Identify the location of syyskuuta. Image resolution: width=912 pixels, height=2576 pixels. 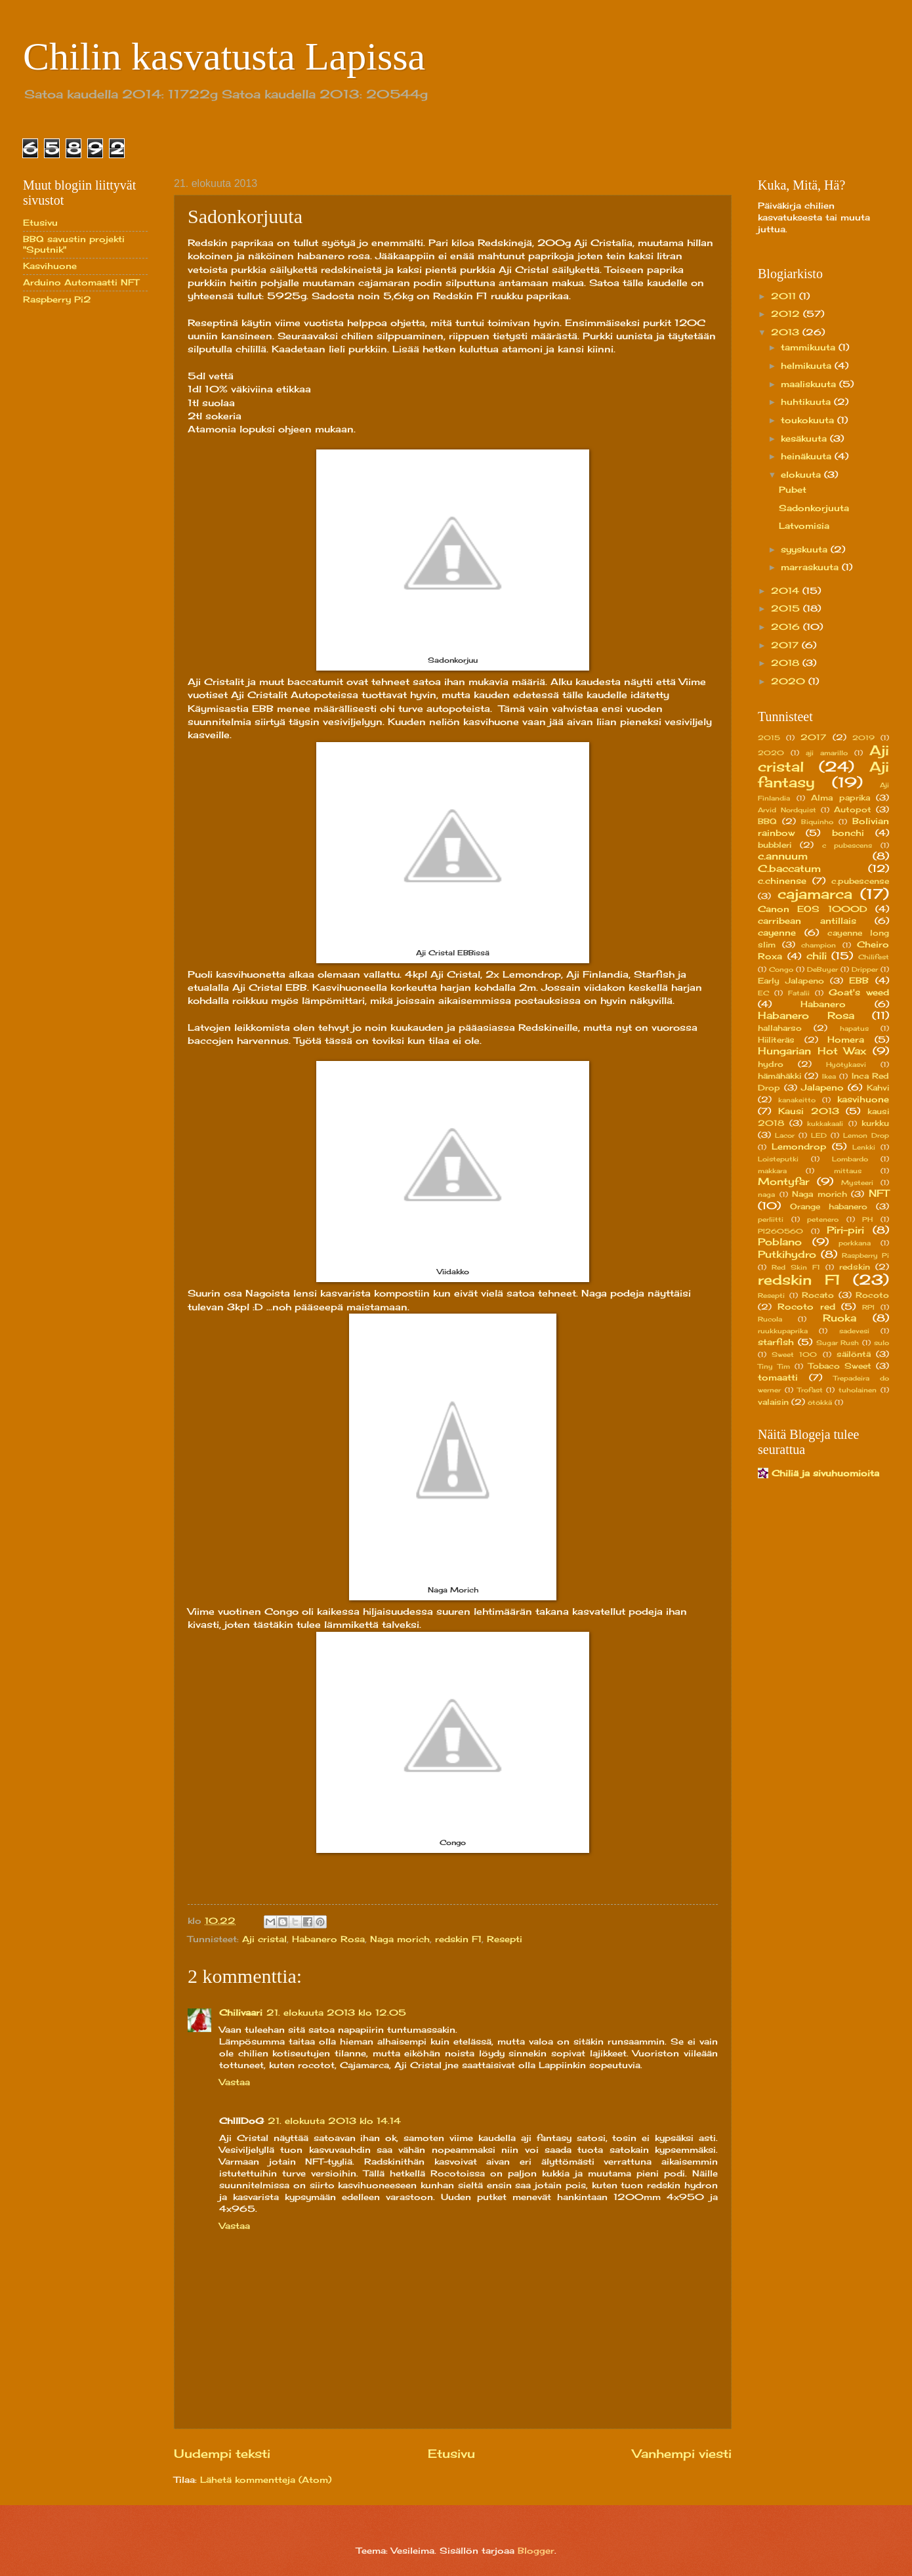
(806, 549).